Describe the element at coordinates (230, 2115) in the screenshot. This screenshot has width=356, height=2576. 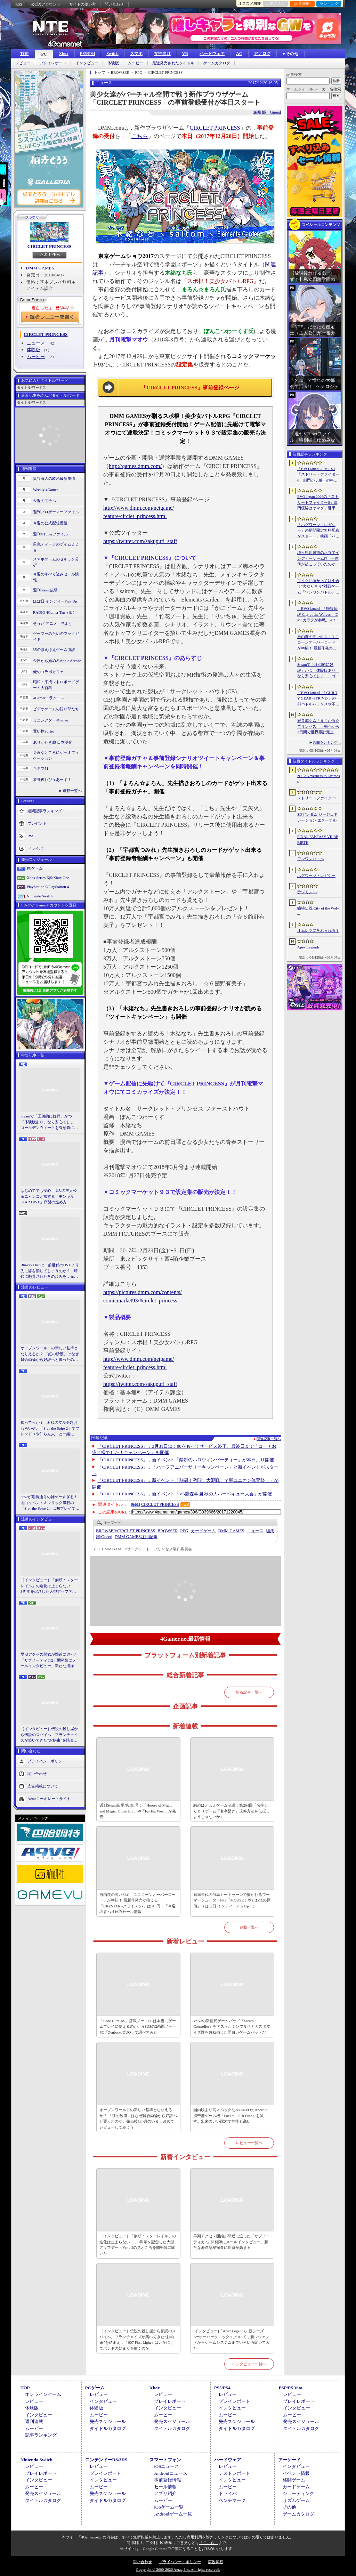
I see `国内版より高スペックなAYANEOのAndroid携帯型ゲーム機「Pocket FIT 8 Elite」を試す。出来のいい端末で性能も高い` at that location.